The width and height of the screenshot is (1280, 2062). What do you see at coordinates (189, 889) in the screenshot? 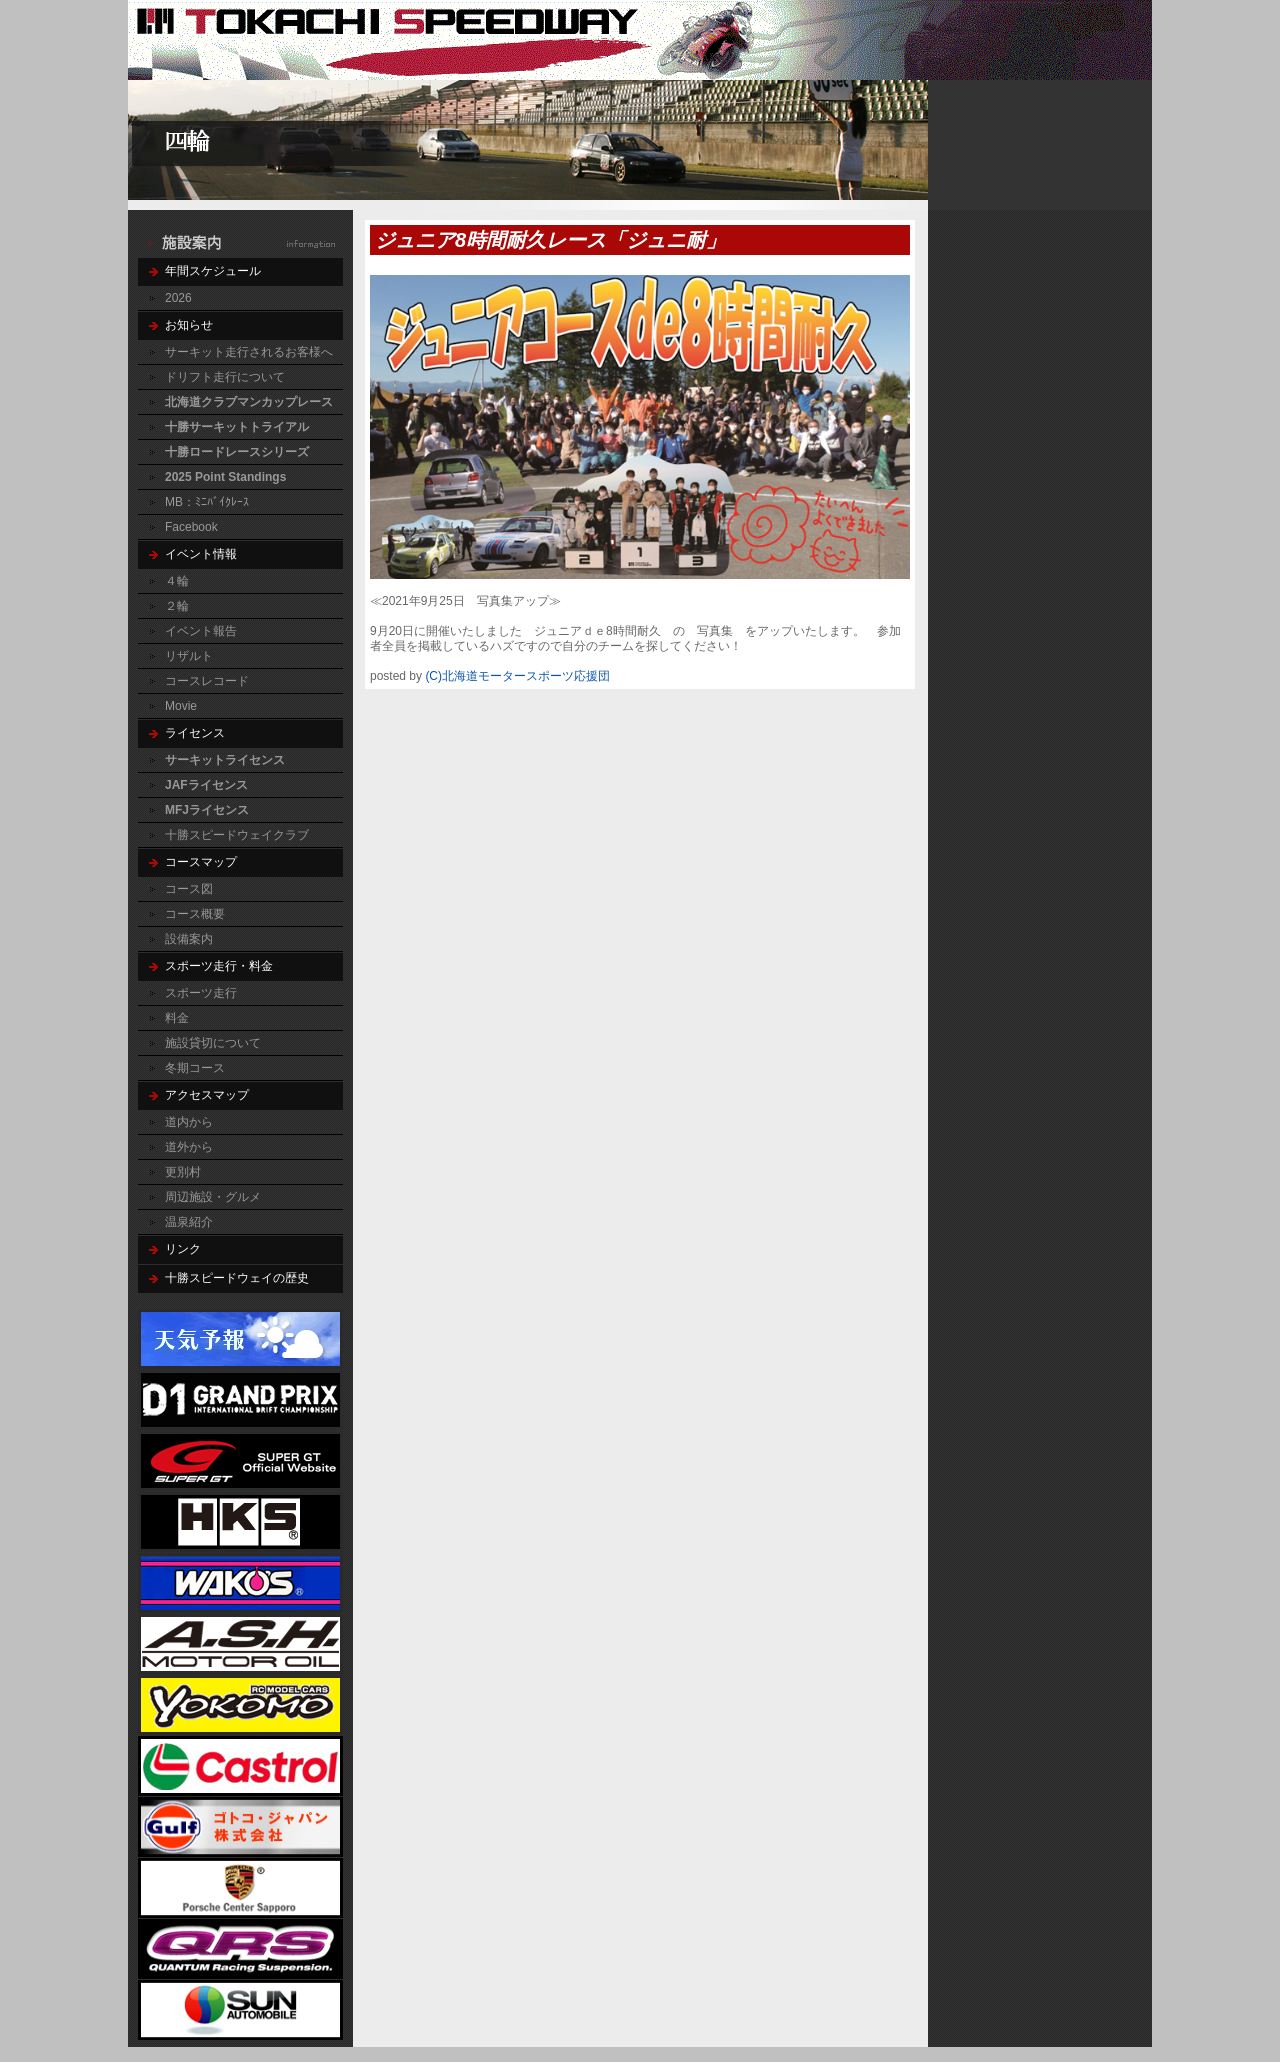
I see `コース図` at bounding box center [189, 889].